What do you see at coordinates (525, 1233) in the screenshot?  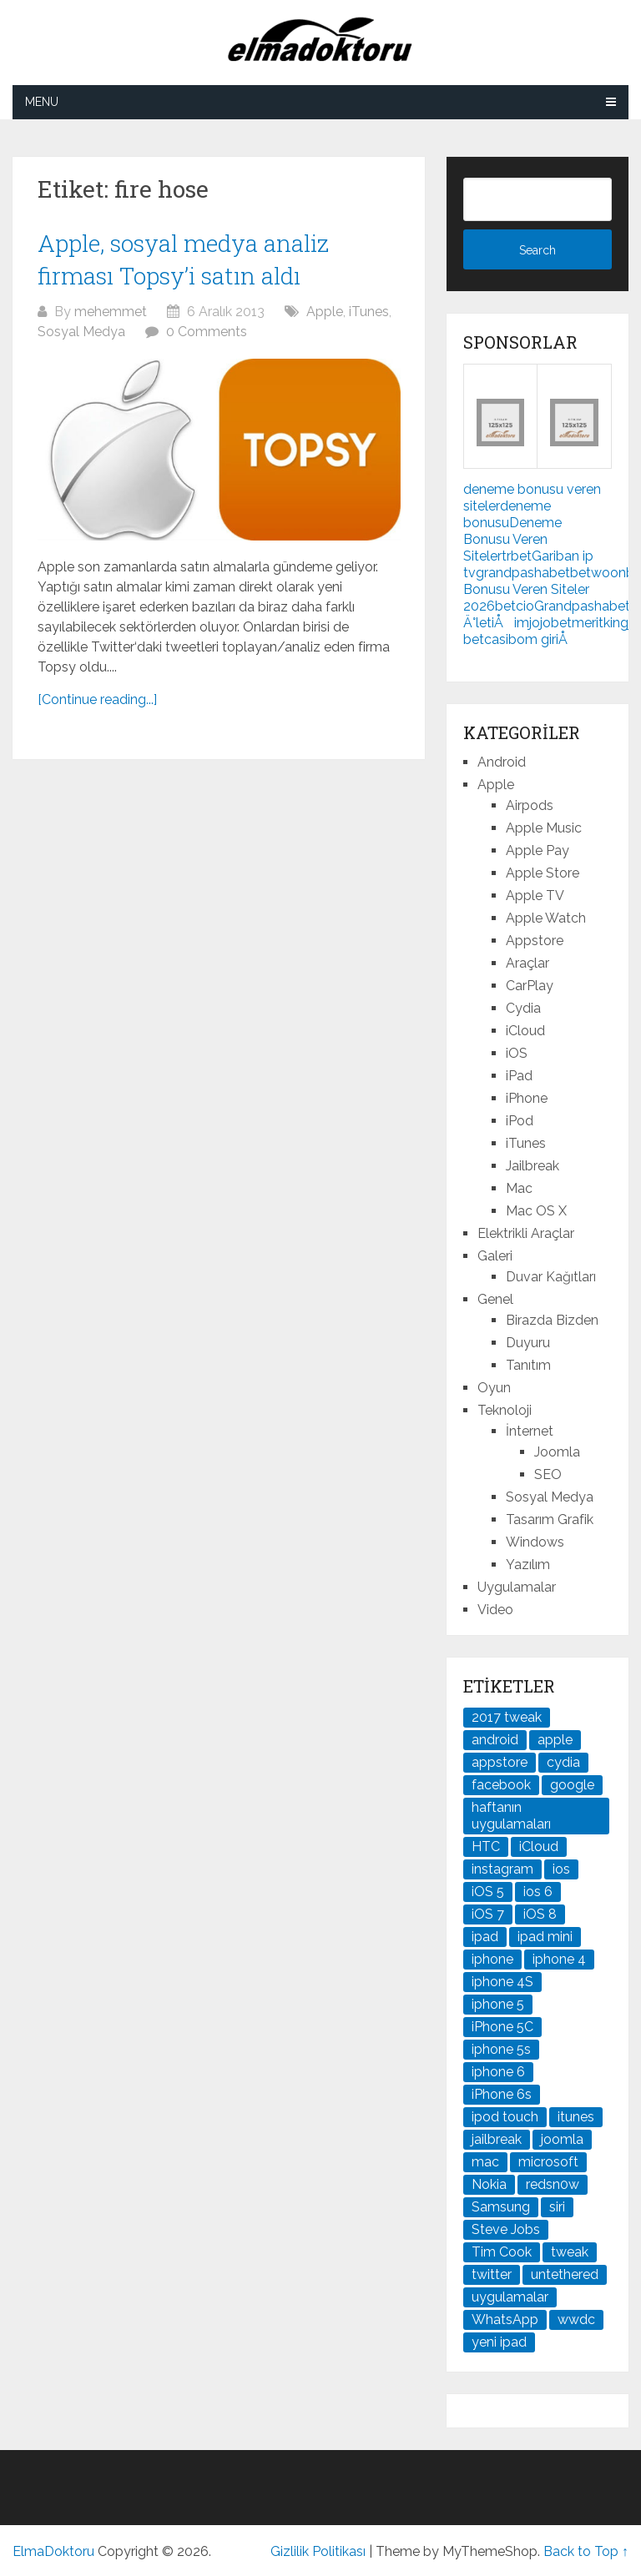 I see `Elektrikli Araçlar` at bounding box center [525, 1233].